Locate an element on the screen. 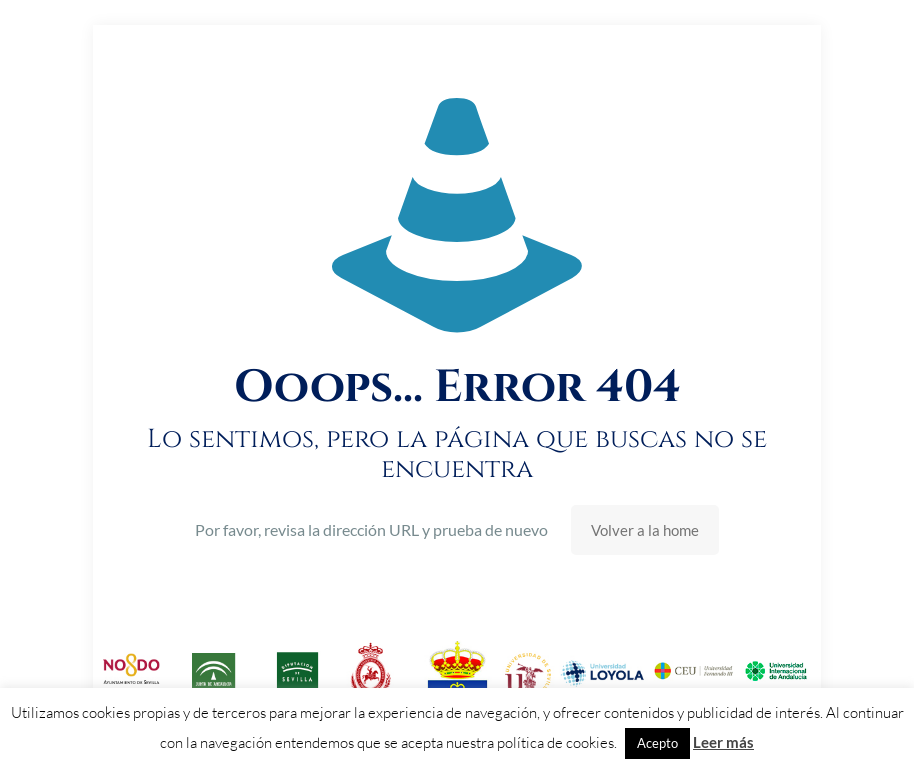 The width and height of the screenshot is (914, 771). Acepto [button] is located at coordinates (657, 743).